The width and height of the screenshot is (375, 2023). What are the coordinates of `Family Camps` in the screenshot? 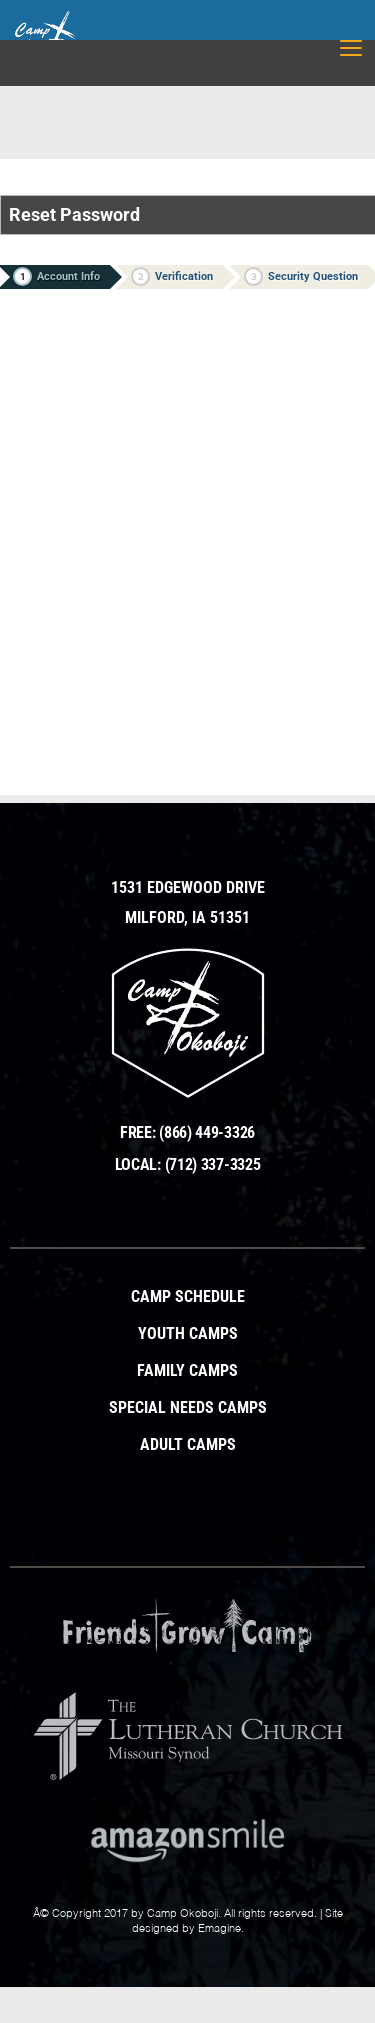 It's located at (187, 1371).